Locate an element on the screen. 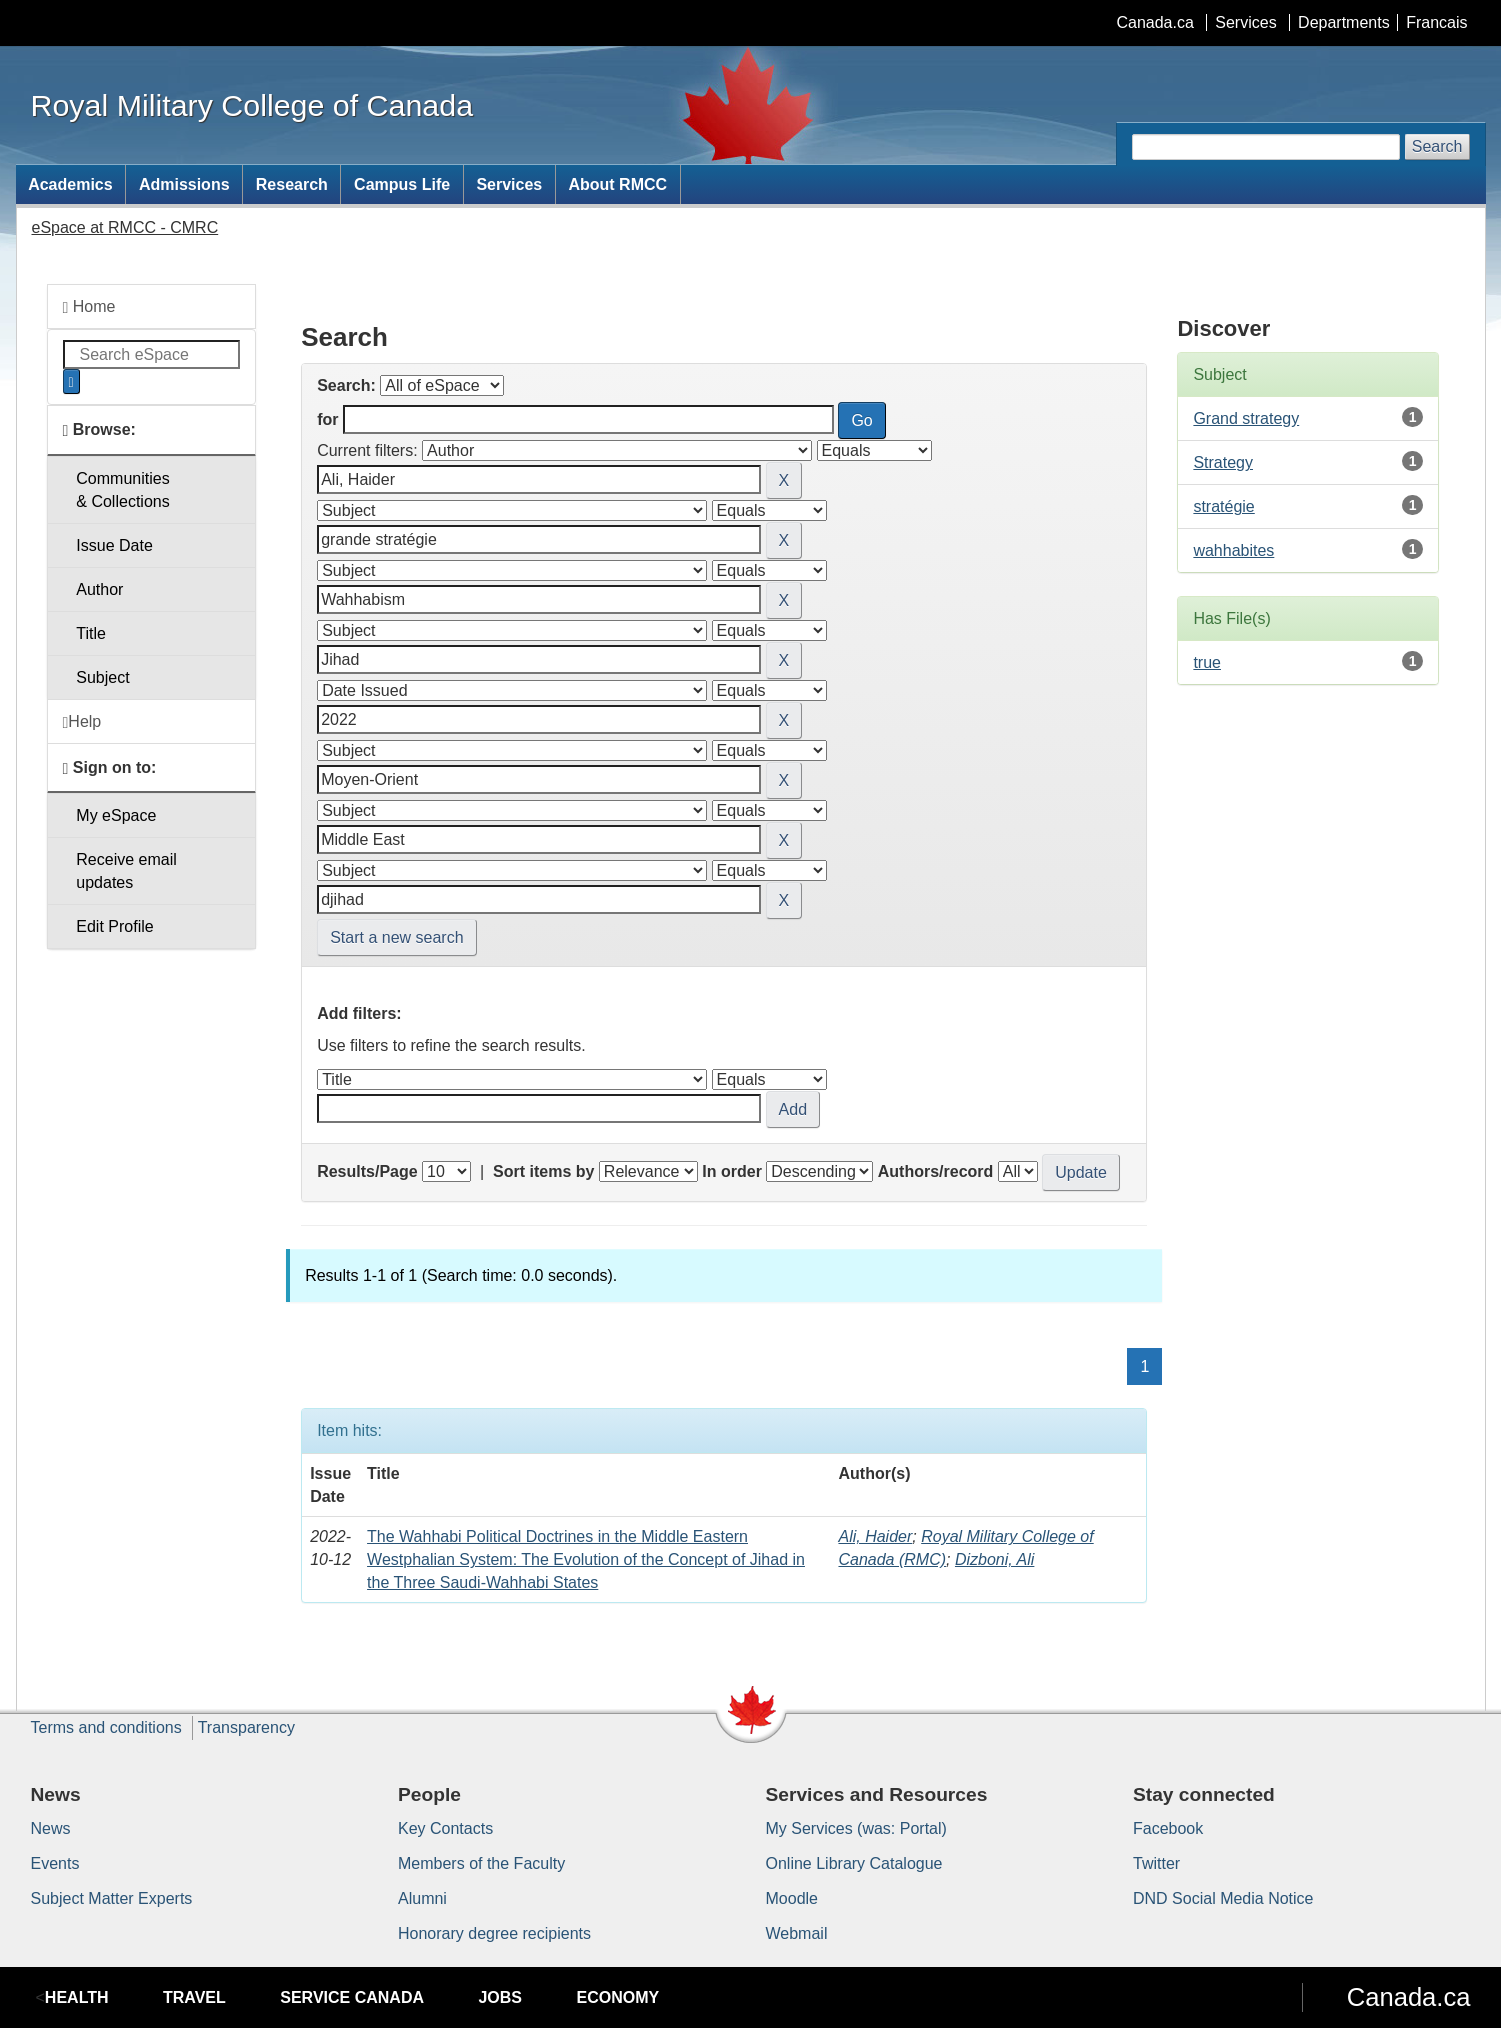 The width and height of the screenshot is (1501, 2028). Subject Matter Experts is located at coordinates (112, 1898).